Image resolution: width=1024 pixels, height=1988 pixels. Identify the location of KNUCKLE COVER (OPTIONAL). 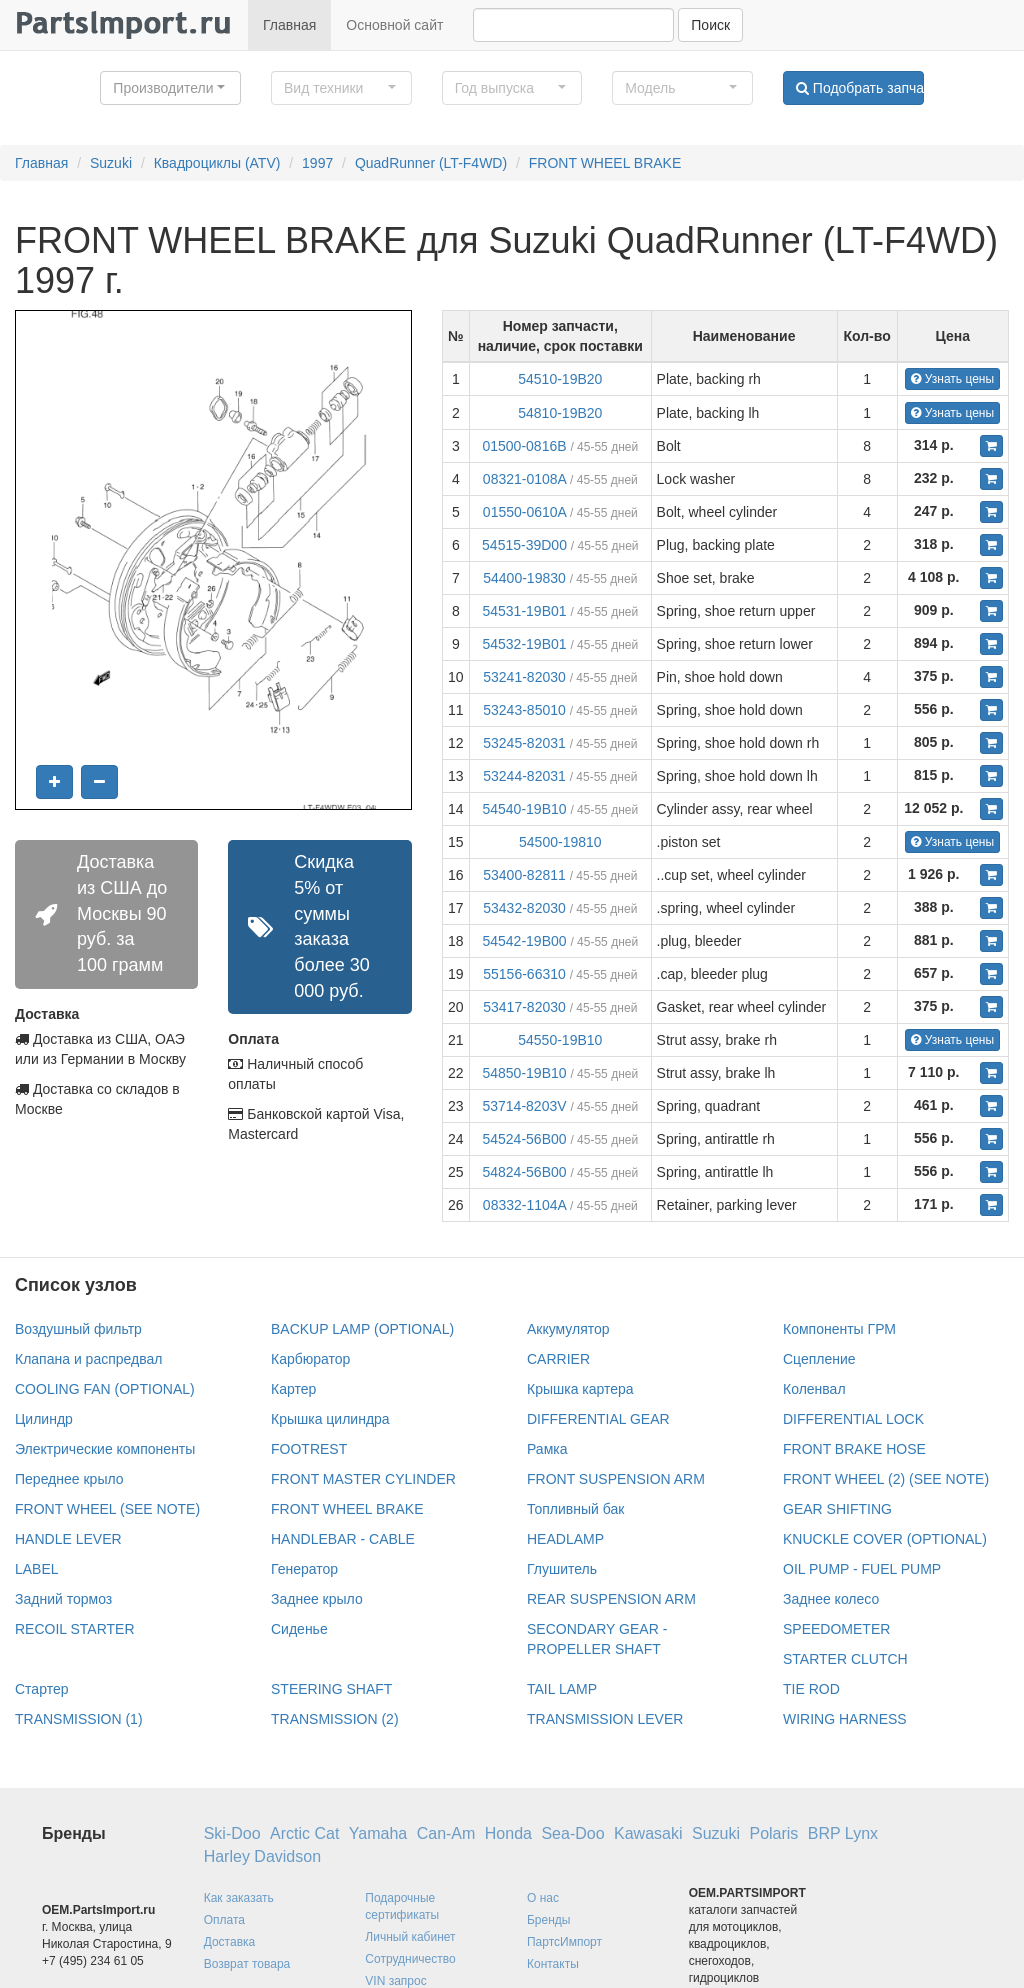
(885, 1539).